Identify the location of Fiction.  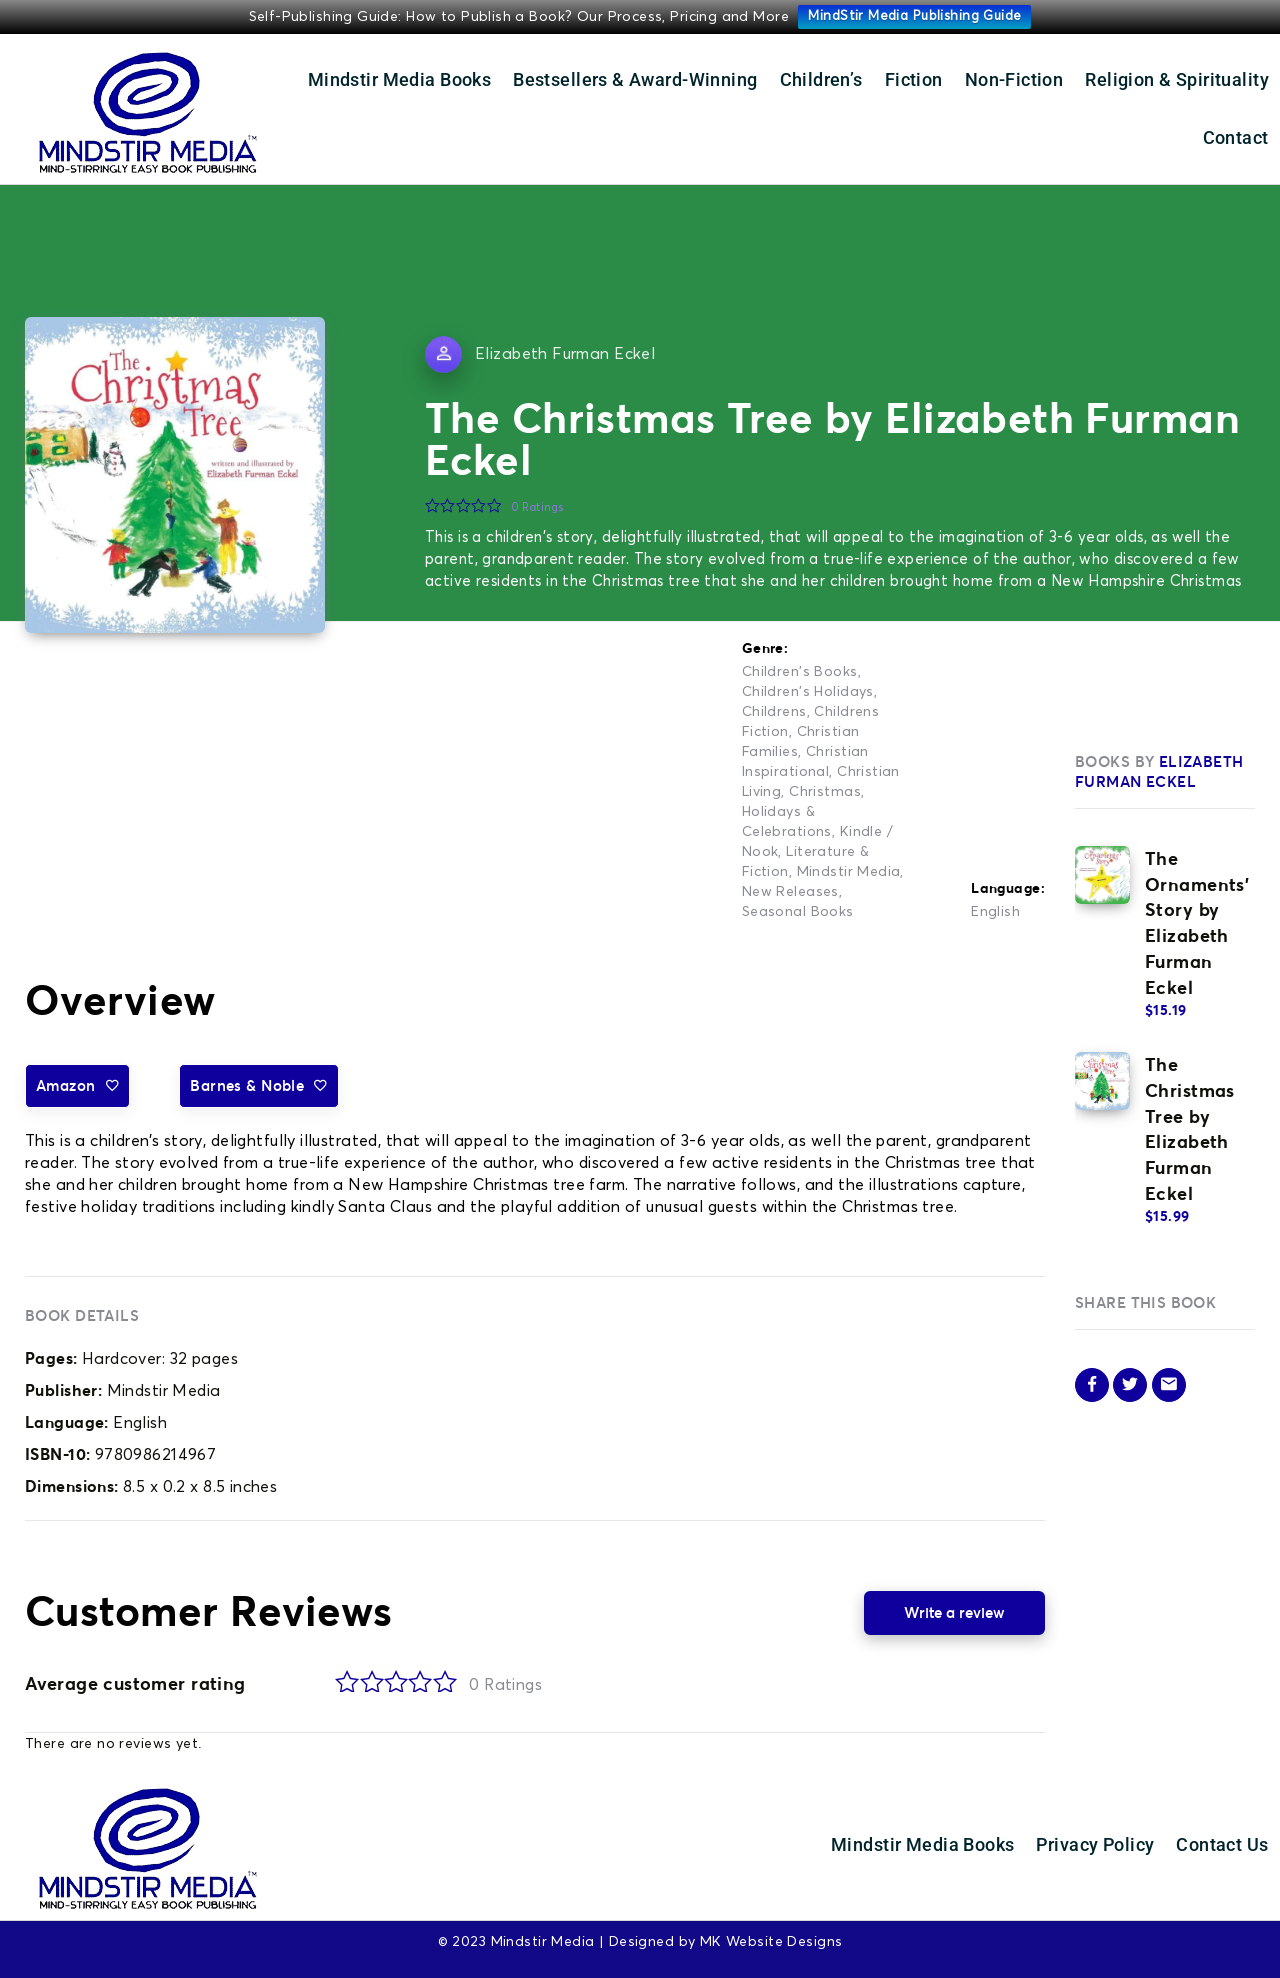
(914, 79).